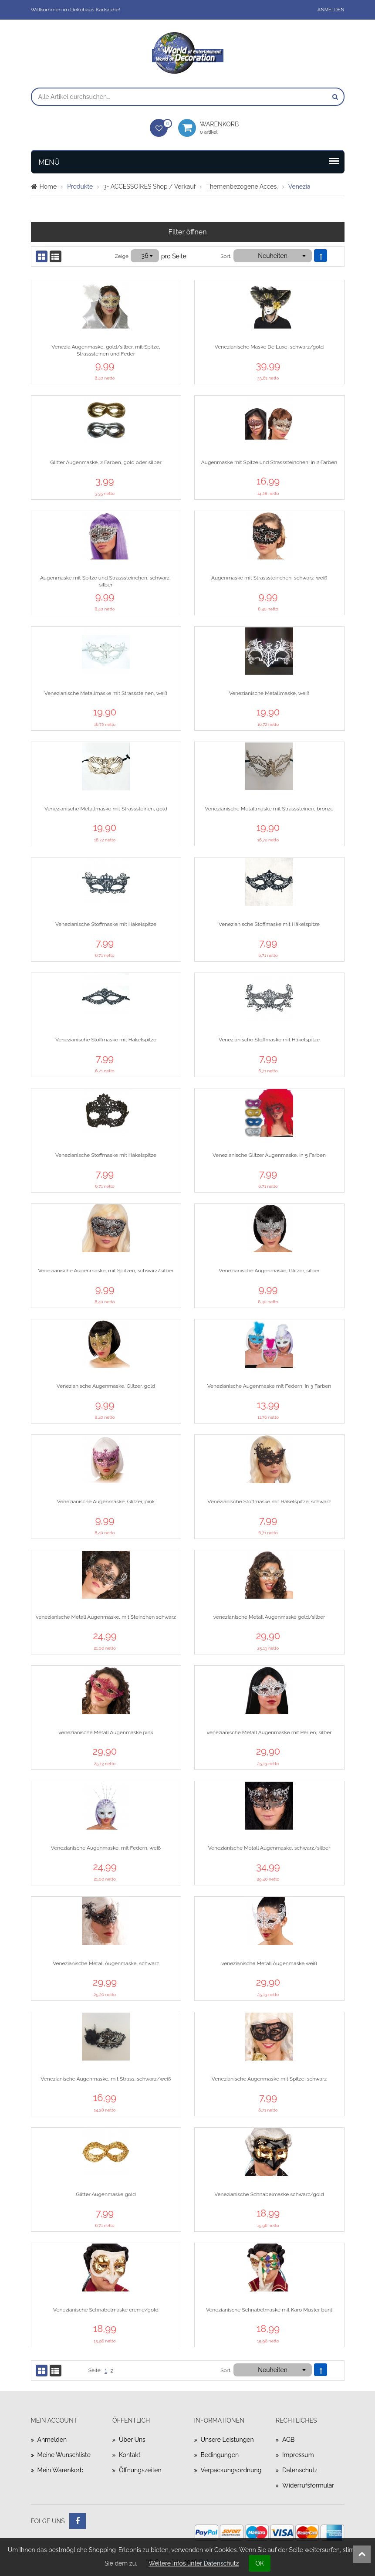 The image size is (375, 2576). Describe the element at coordinates (241, 186) in the screenshot. I see `Themenbezogene Acces.` at that location.